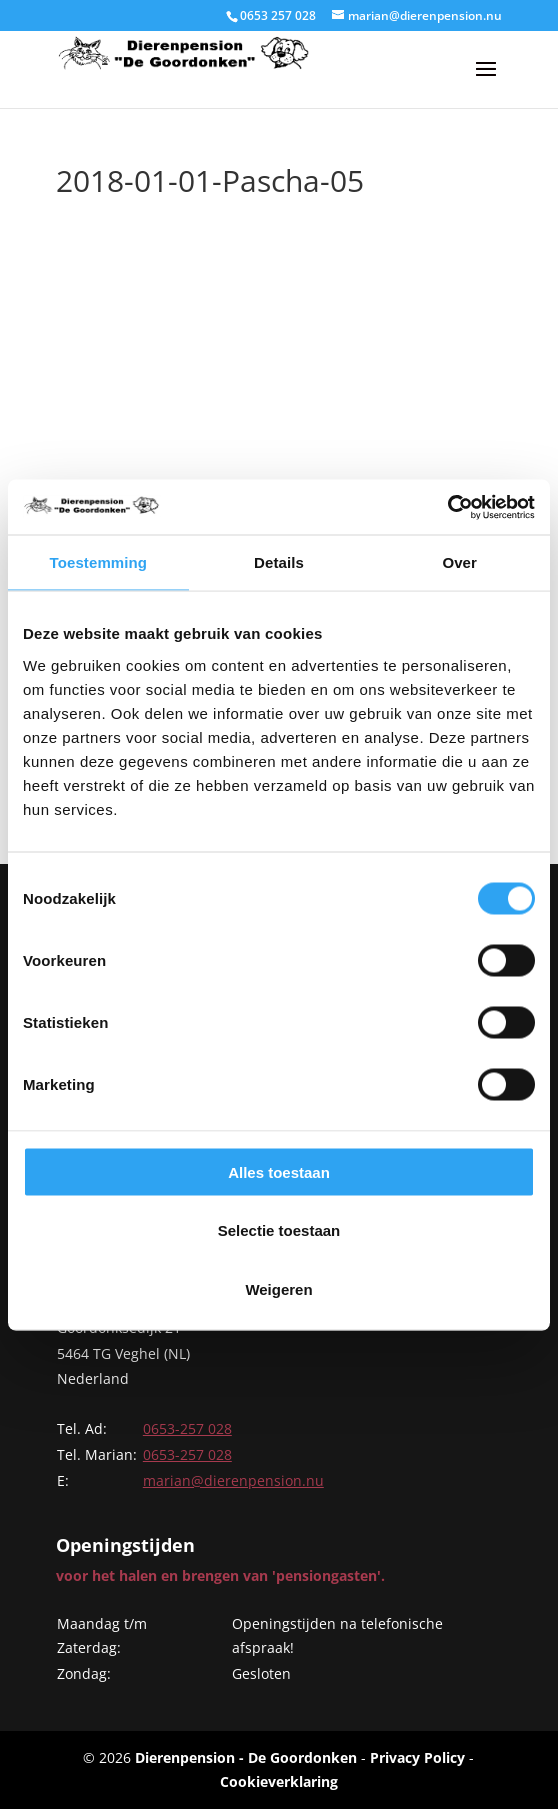 This screenshot has width=558, height=1809. I want to click on Toestemming [tab], so click(99, 562).